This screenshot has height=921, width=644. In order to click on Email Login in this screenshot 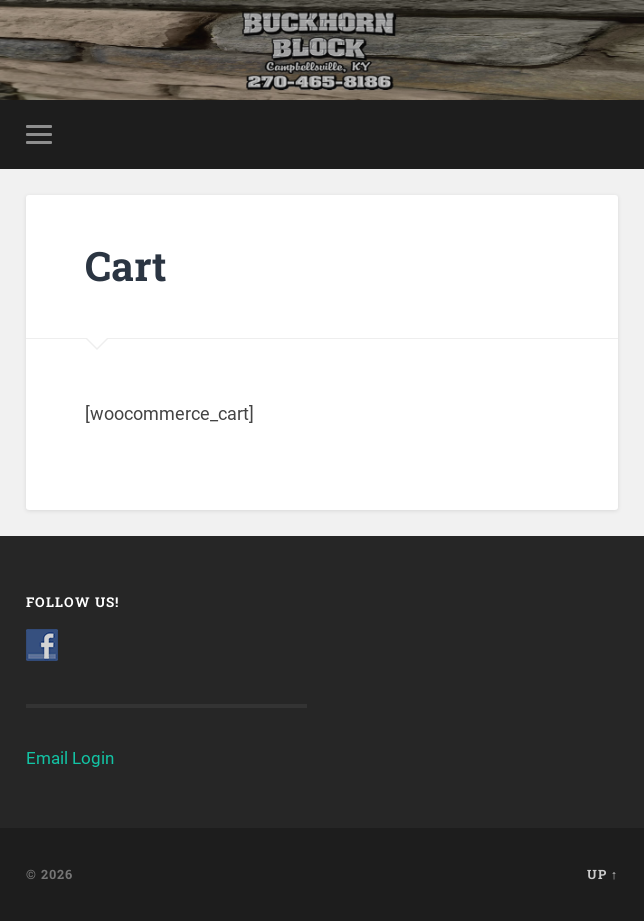, I will do `click(70, 758)`.